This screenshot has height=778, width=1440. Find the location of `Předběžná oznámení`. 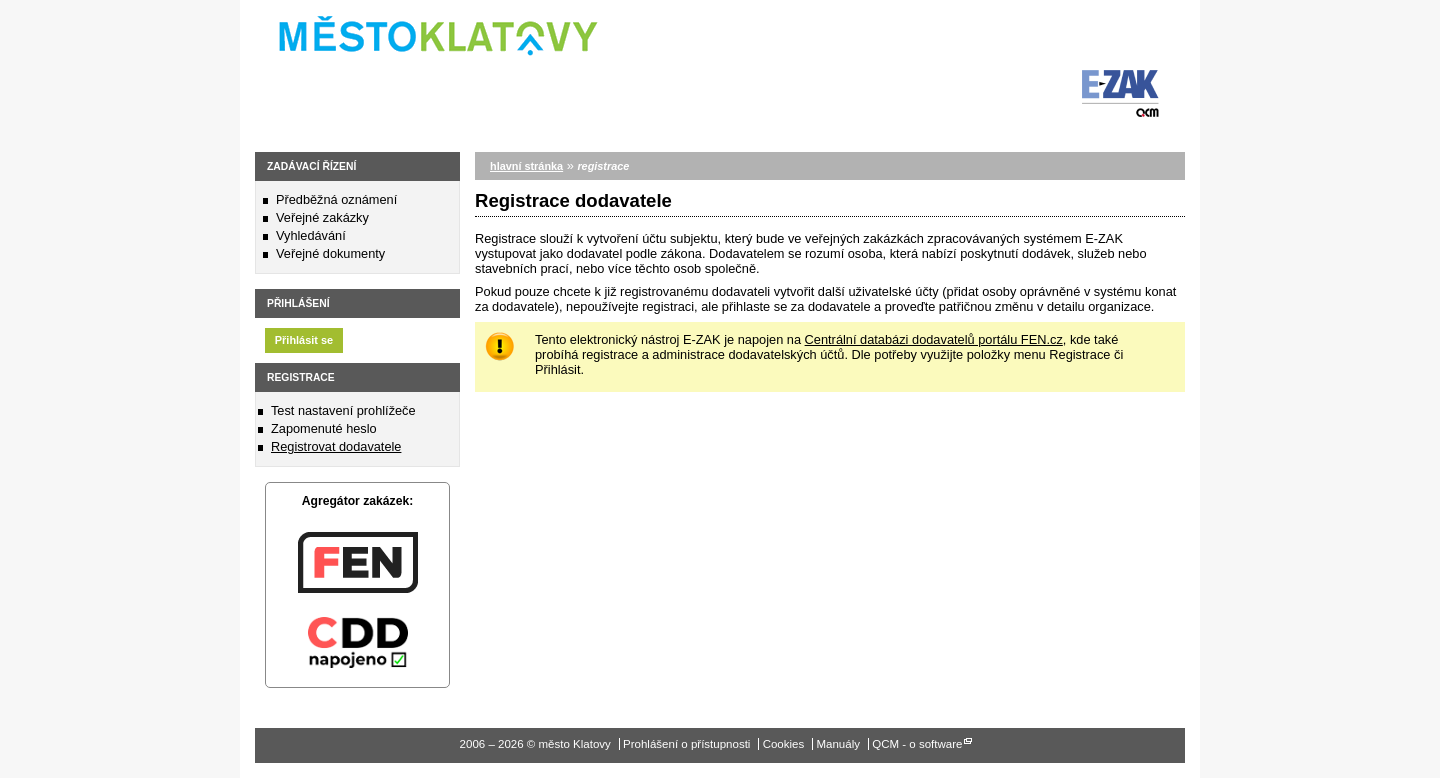

Předběžná oznámení is located at coordinates (336, 199).